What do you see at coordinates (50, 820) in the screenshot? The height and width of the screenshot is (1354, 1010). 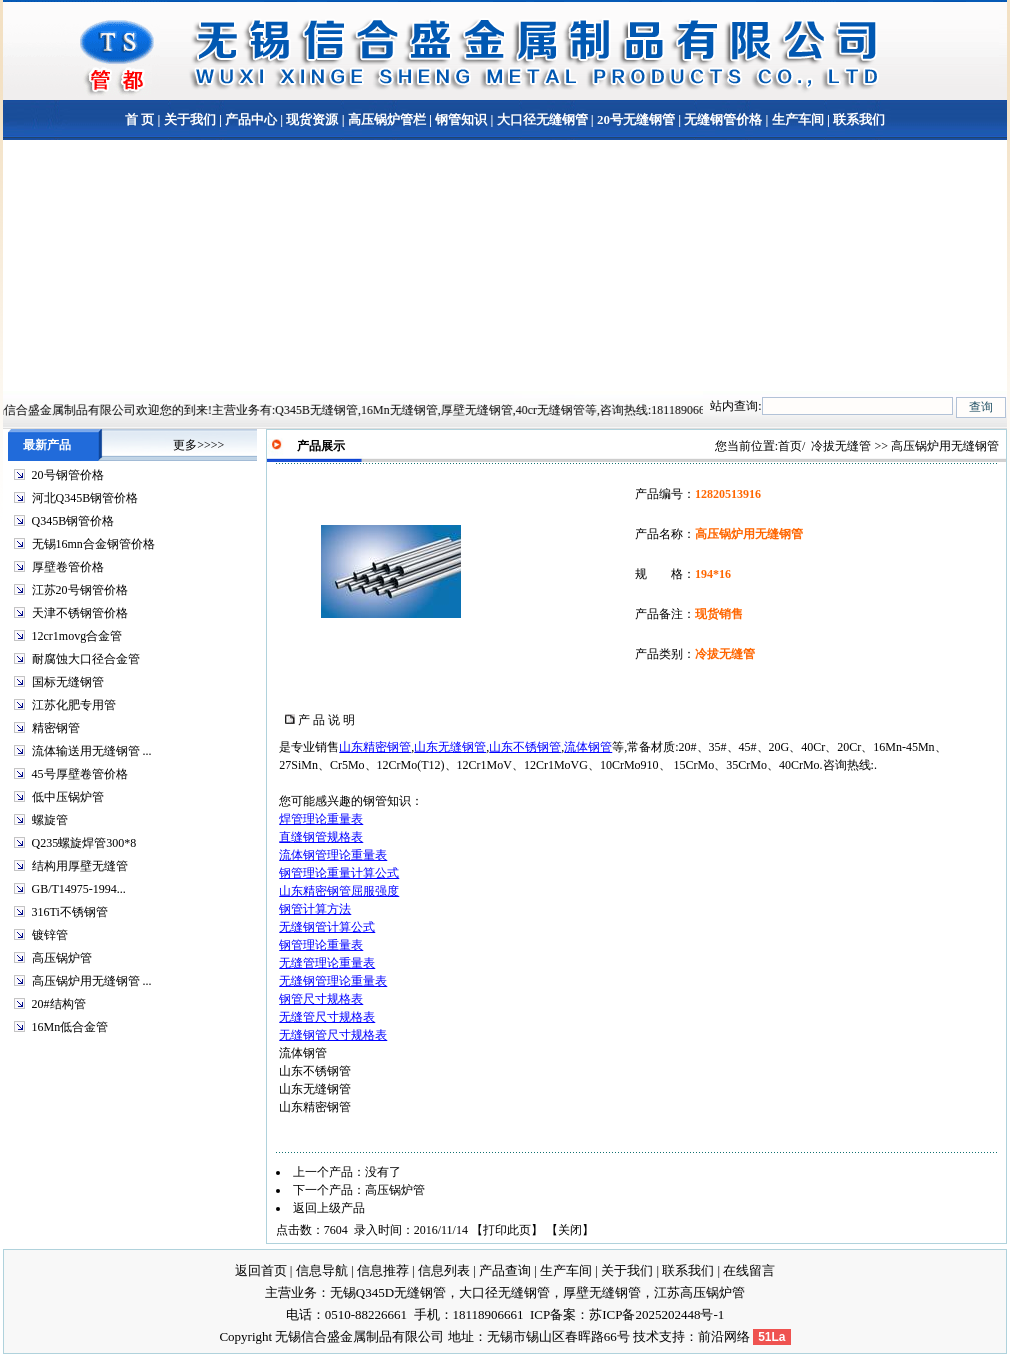 I see `螺旋管` at bounding box center [50, 820].